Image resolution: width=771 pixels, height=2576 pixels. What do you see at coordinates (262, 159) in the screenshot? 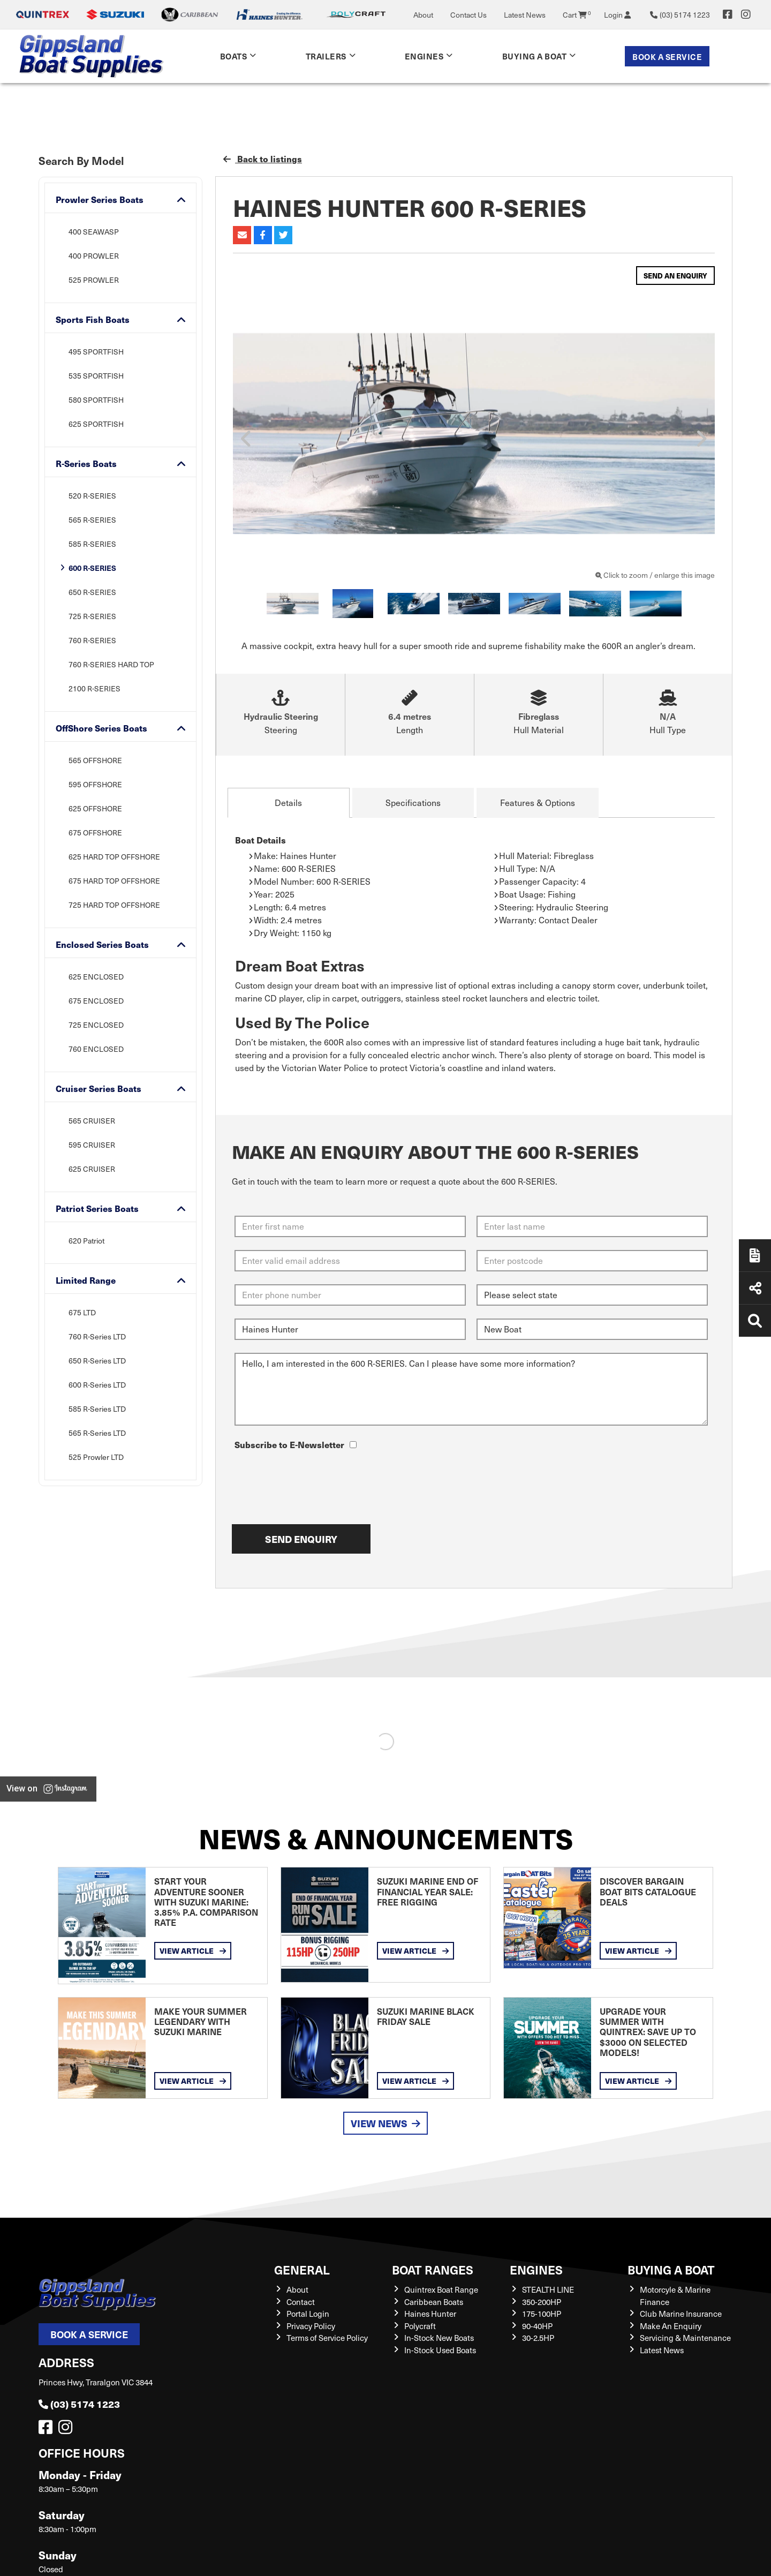
I see `Back to listings` at bounding box center [262, 159].